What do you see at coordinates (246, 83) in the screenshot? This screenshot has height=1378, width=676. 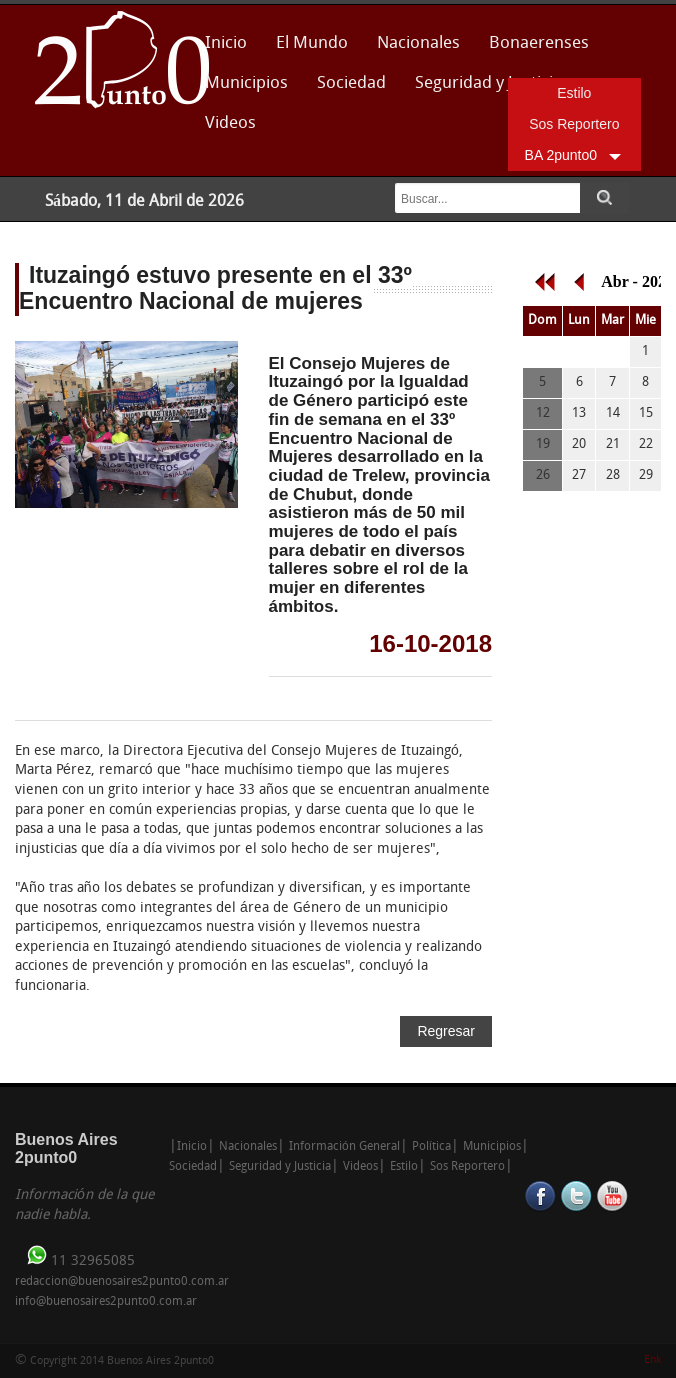 I see `Municipios` at bounding box center [246, 83].